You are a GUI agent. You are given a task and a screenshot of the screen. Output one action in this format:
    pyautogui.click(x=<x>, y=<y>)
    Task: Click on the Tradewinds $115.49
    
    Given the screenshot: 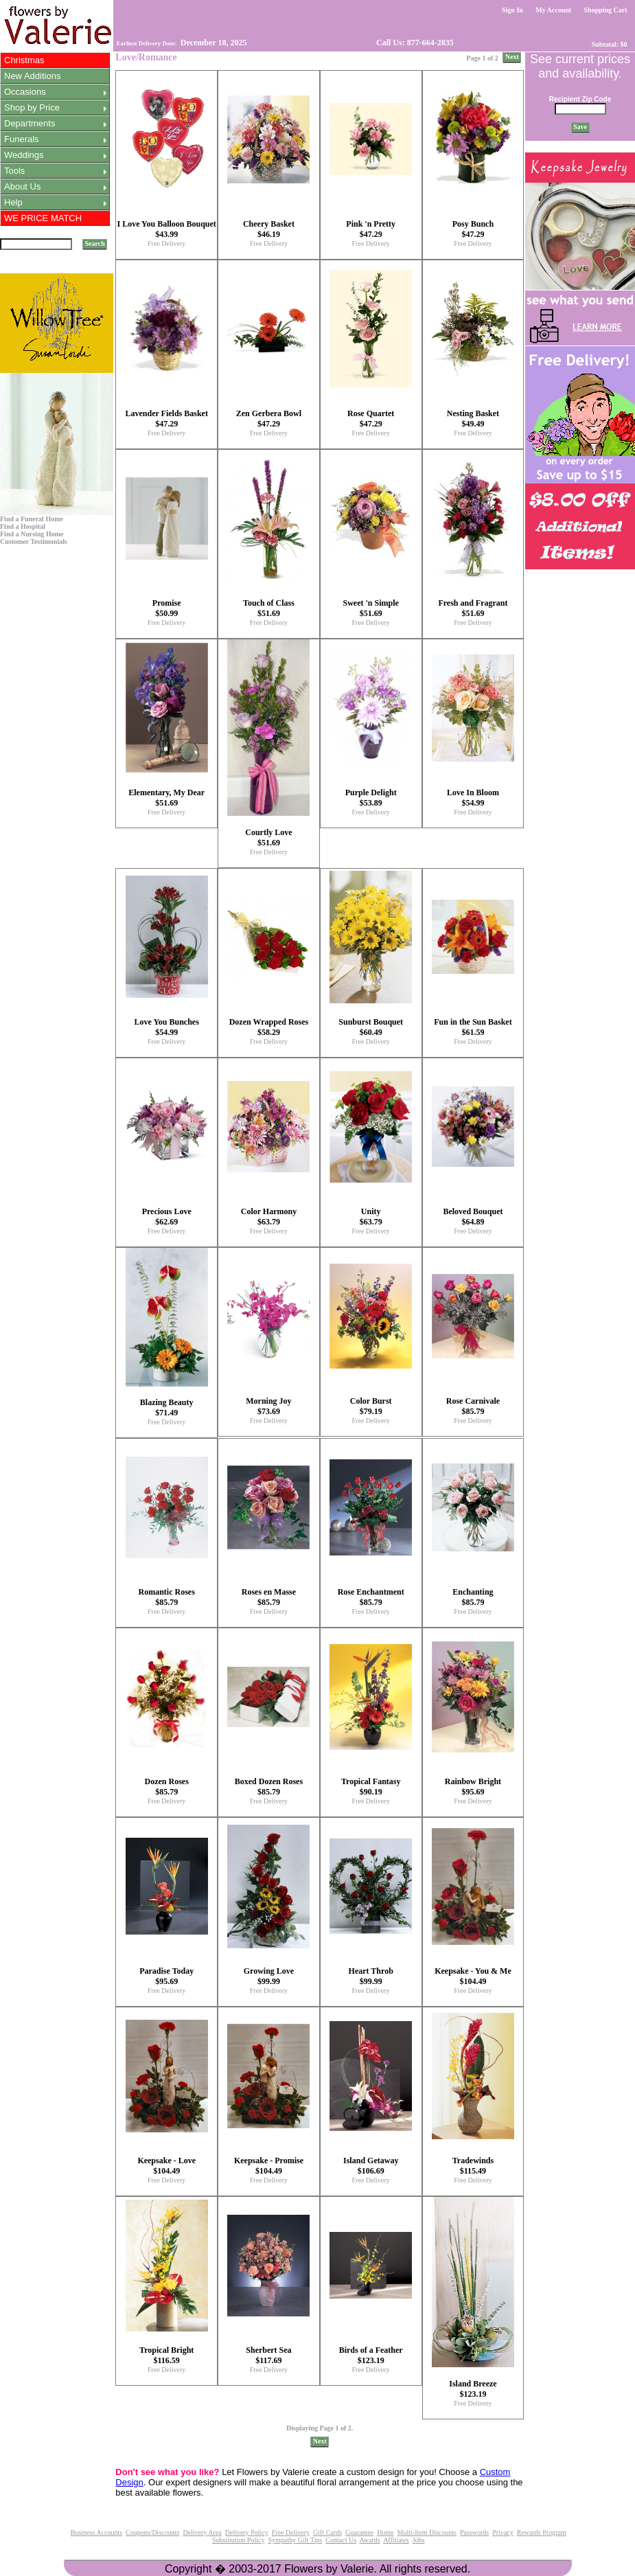 What is the action you would take?
    pyautogui.click(x=473, y=2166)
    